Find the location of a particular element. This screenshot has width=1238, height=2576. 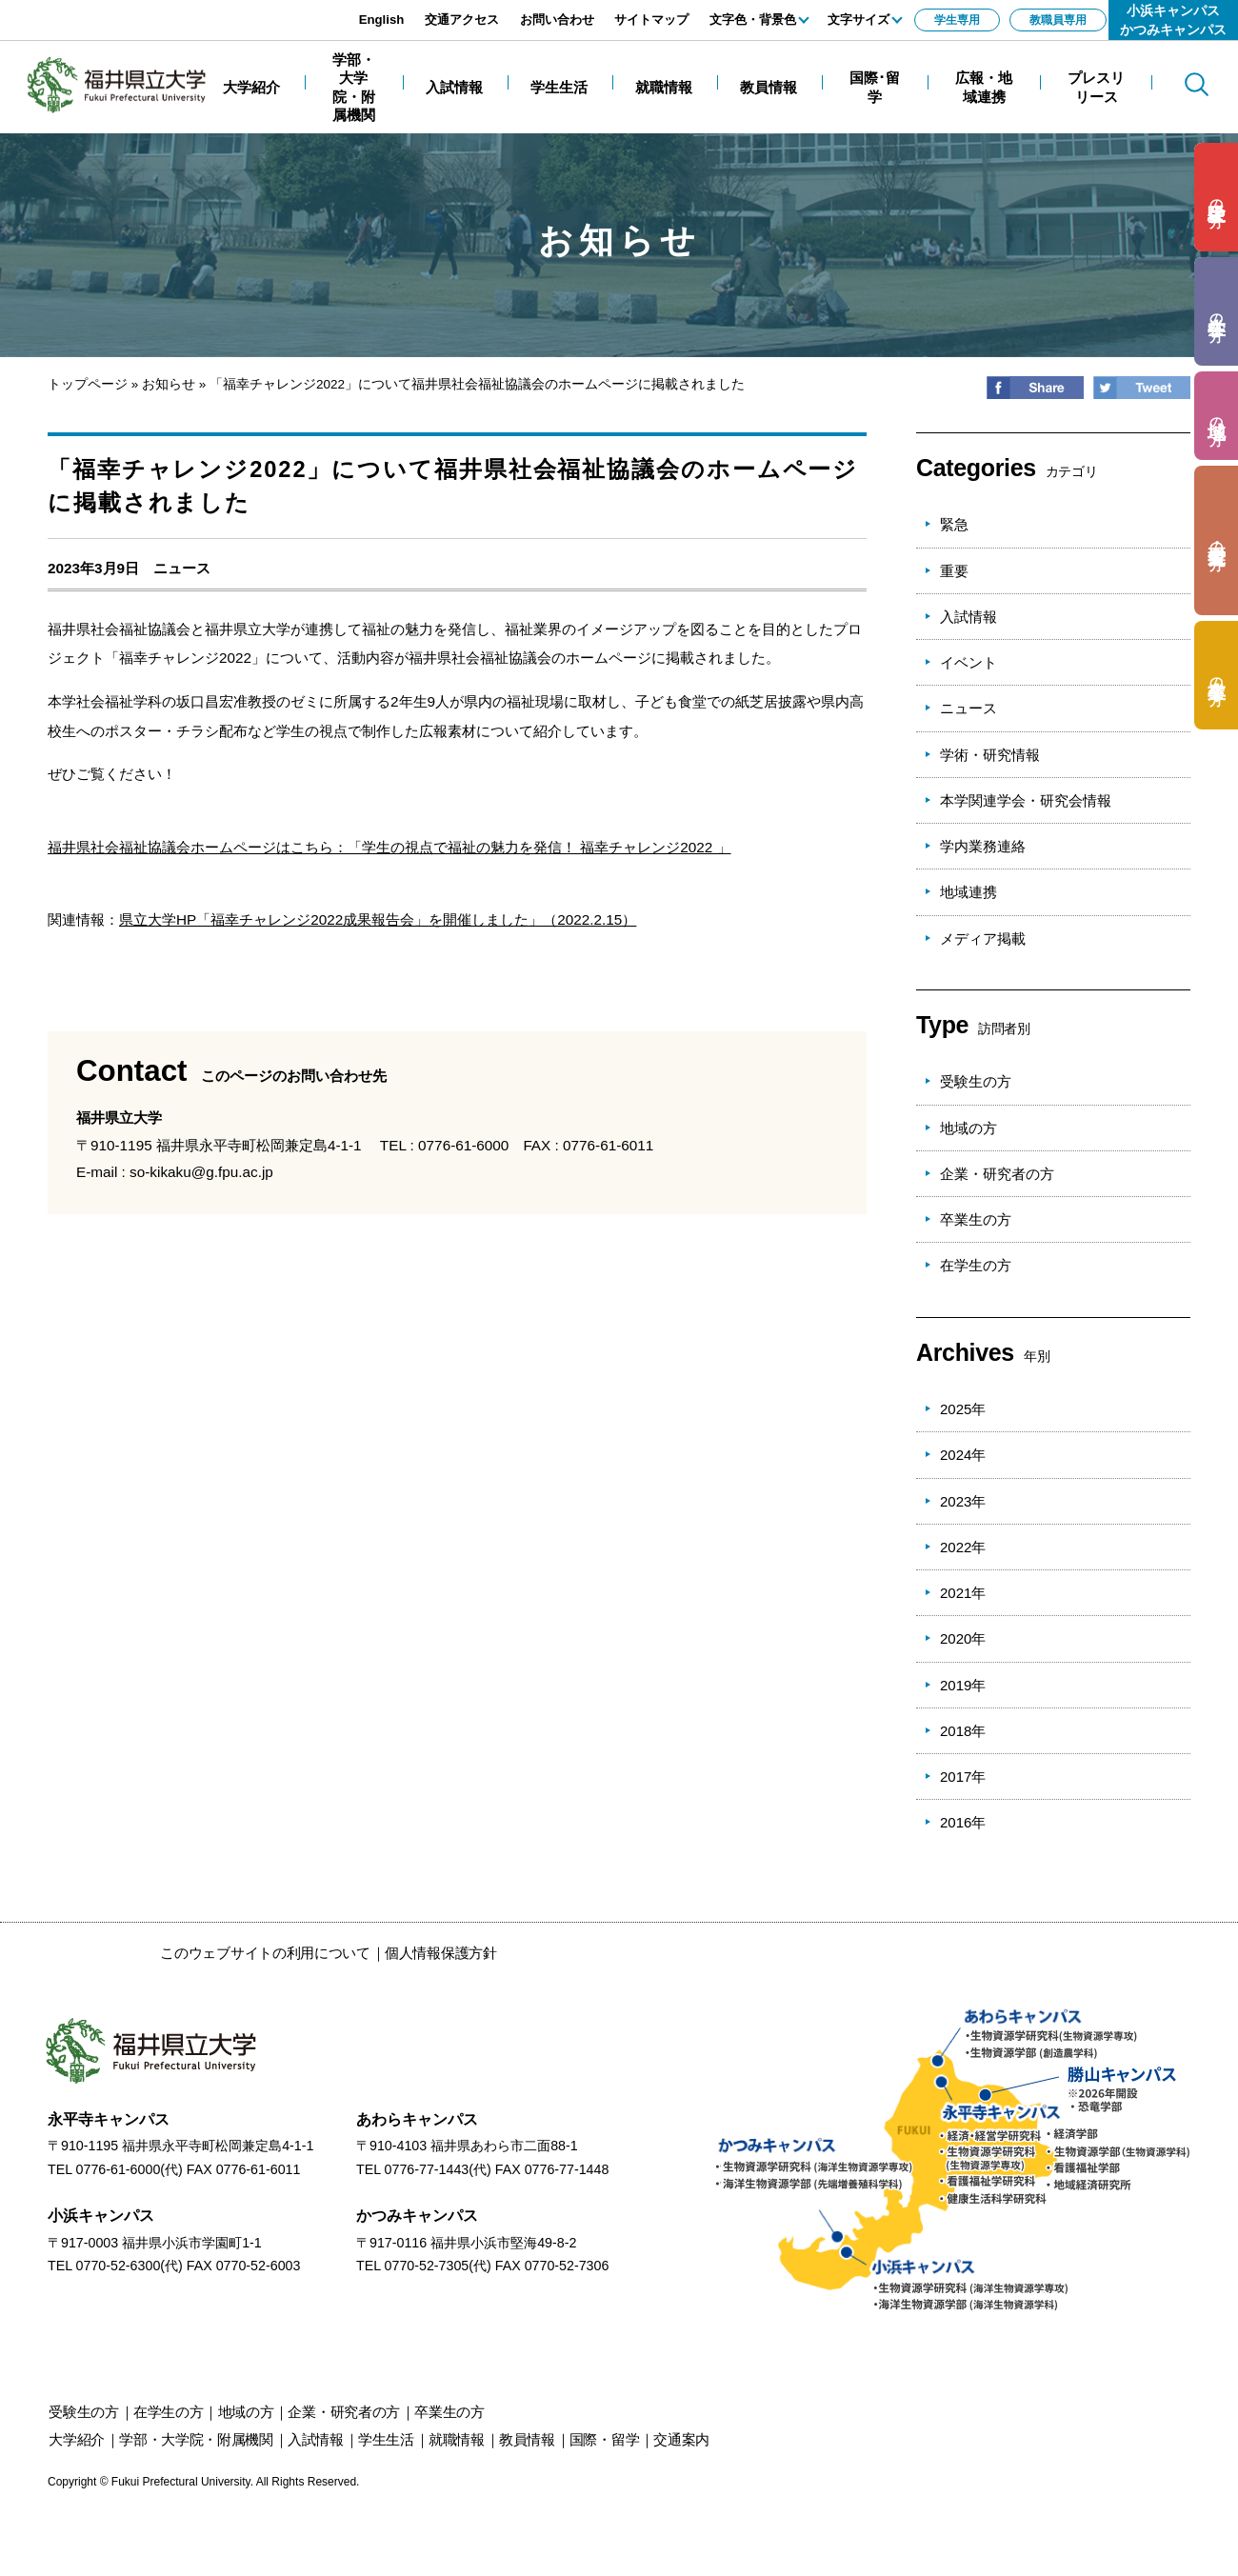

お知らせ is located at coordinates (168, 384).